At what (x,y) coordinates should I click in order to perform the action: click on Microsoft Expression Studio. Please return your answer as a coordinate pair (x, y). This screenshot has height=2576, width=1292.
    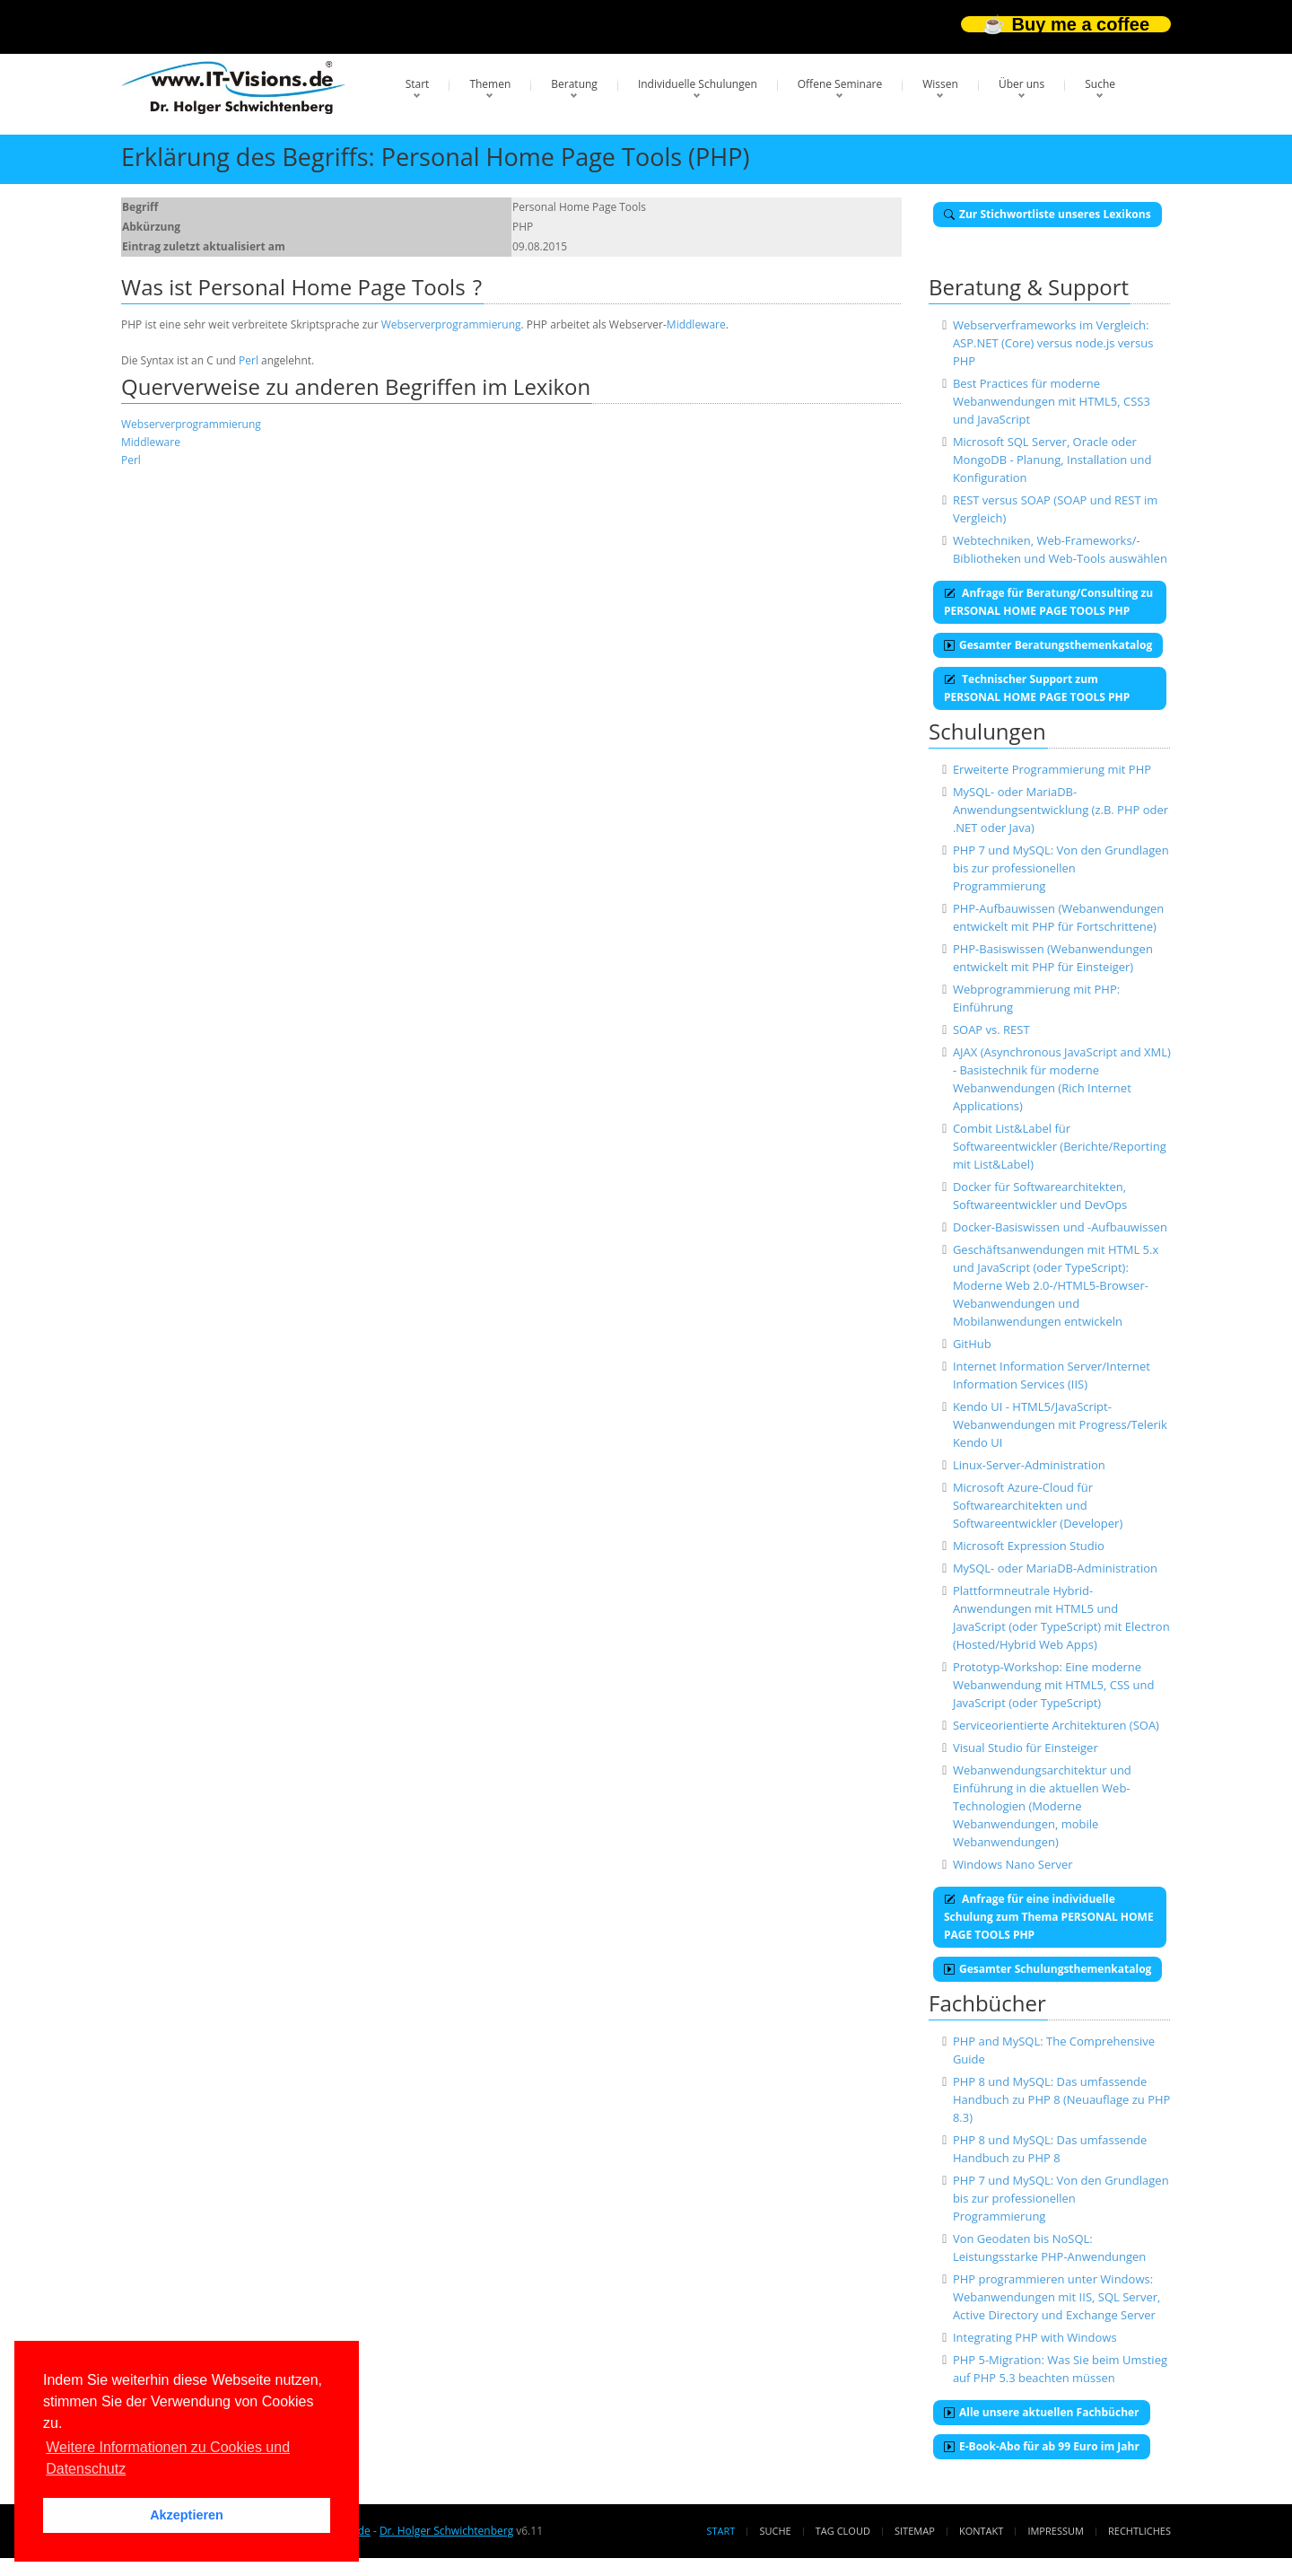
    Looking at the image, I should click on (1028, 1546).